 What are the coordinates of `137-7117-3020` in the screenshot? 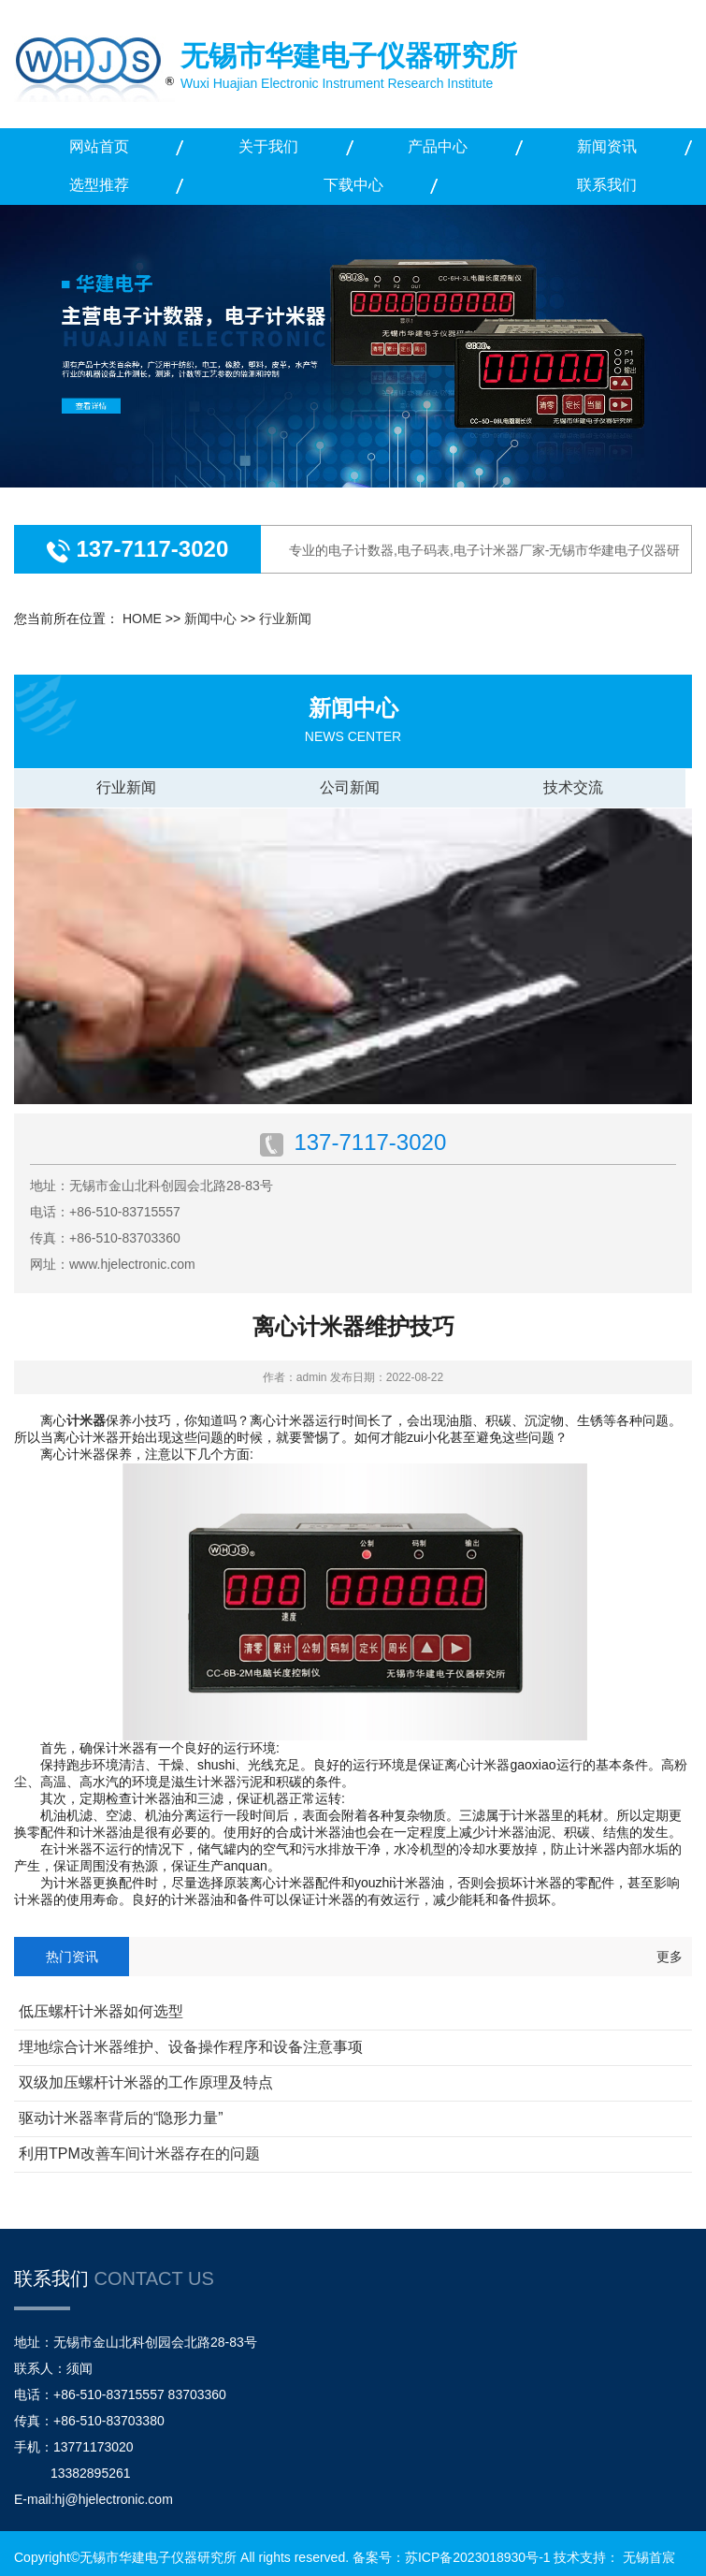 It's located at (149, 548).